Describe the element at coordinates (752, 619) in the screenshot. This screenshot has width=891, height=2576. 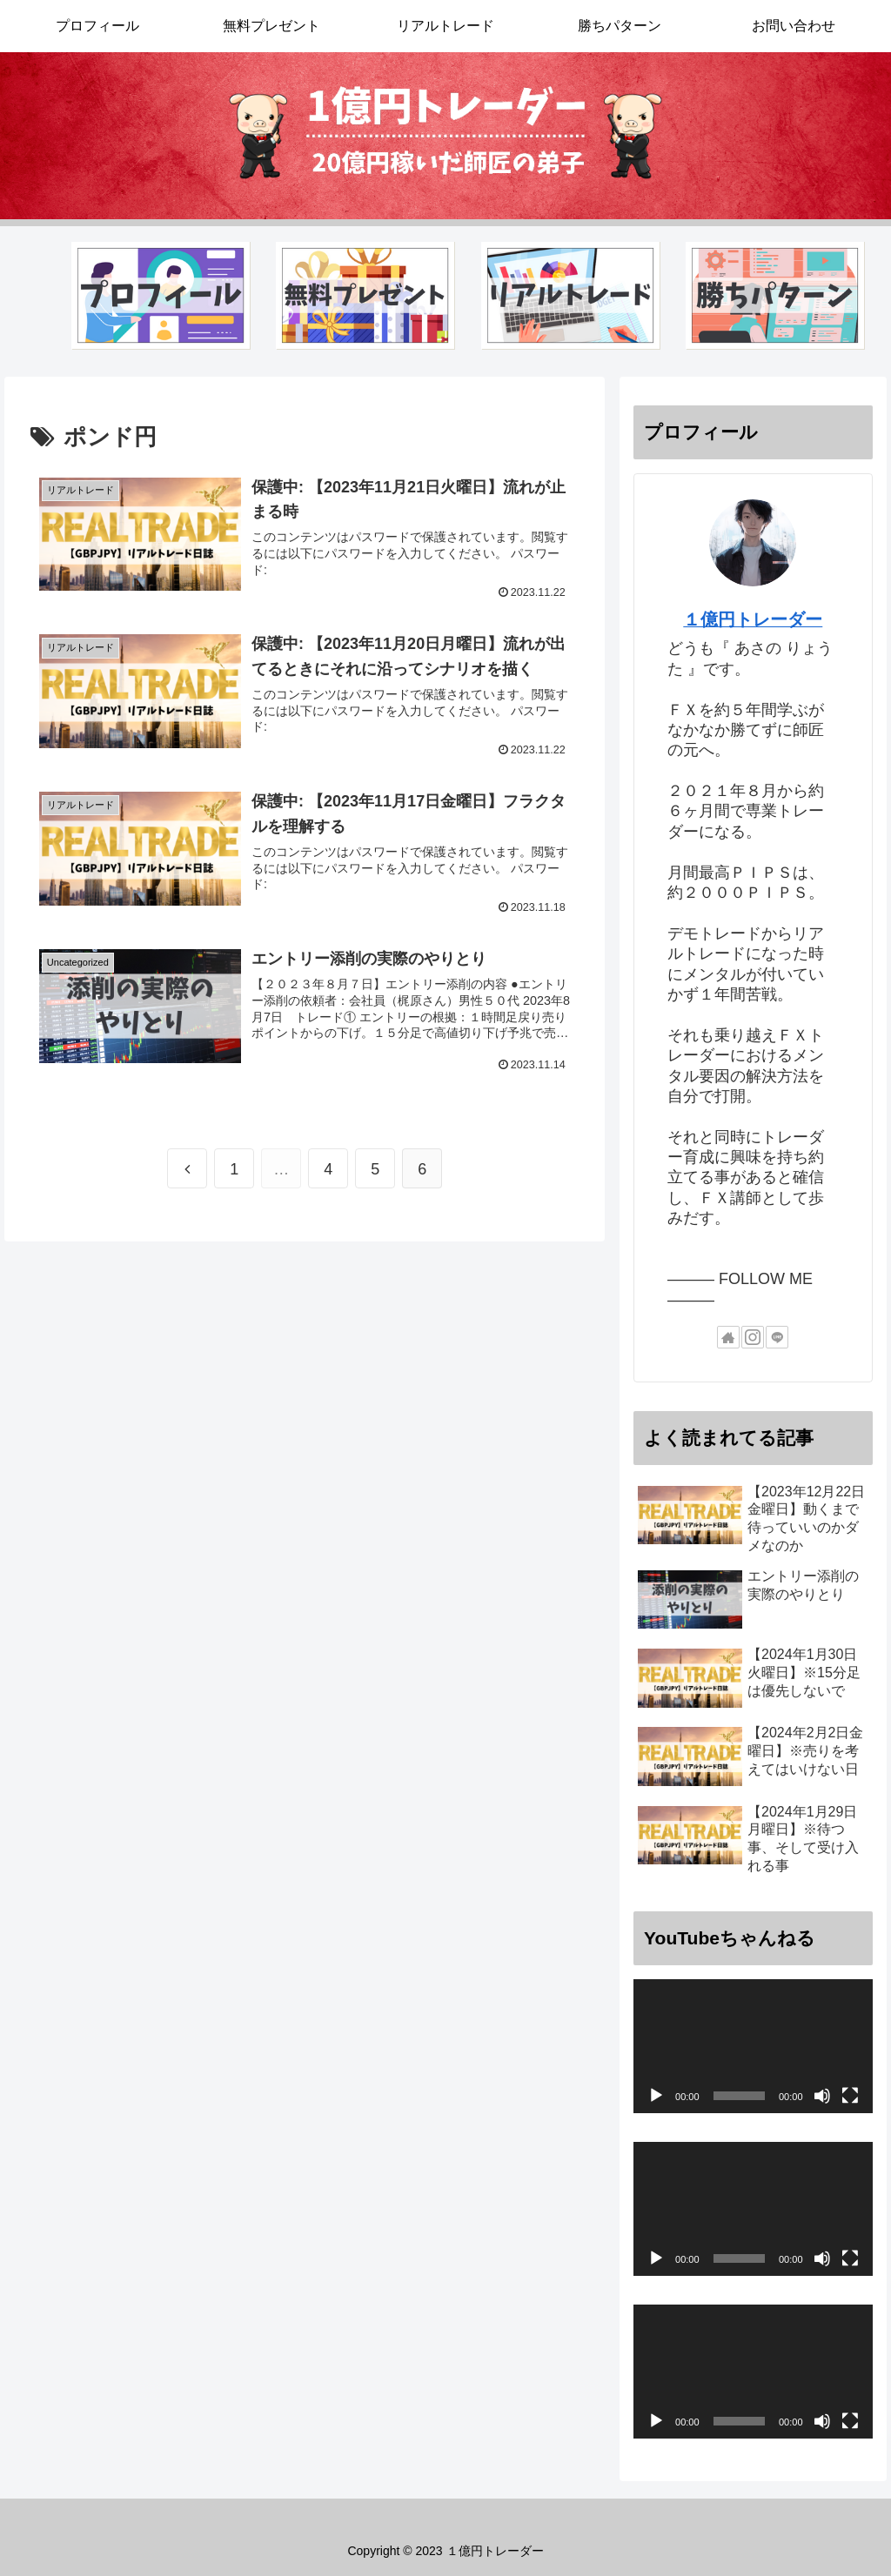
I see `１億円トレーダー` at that location.